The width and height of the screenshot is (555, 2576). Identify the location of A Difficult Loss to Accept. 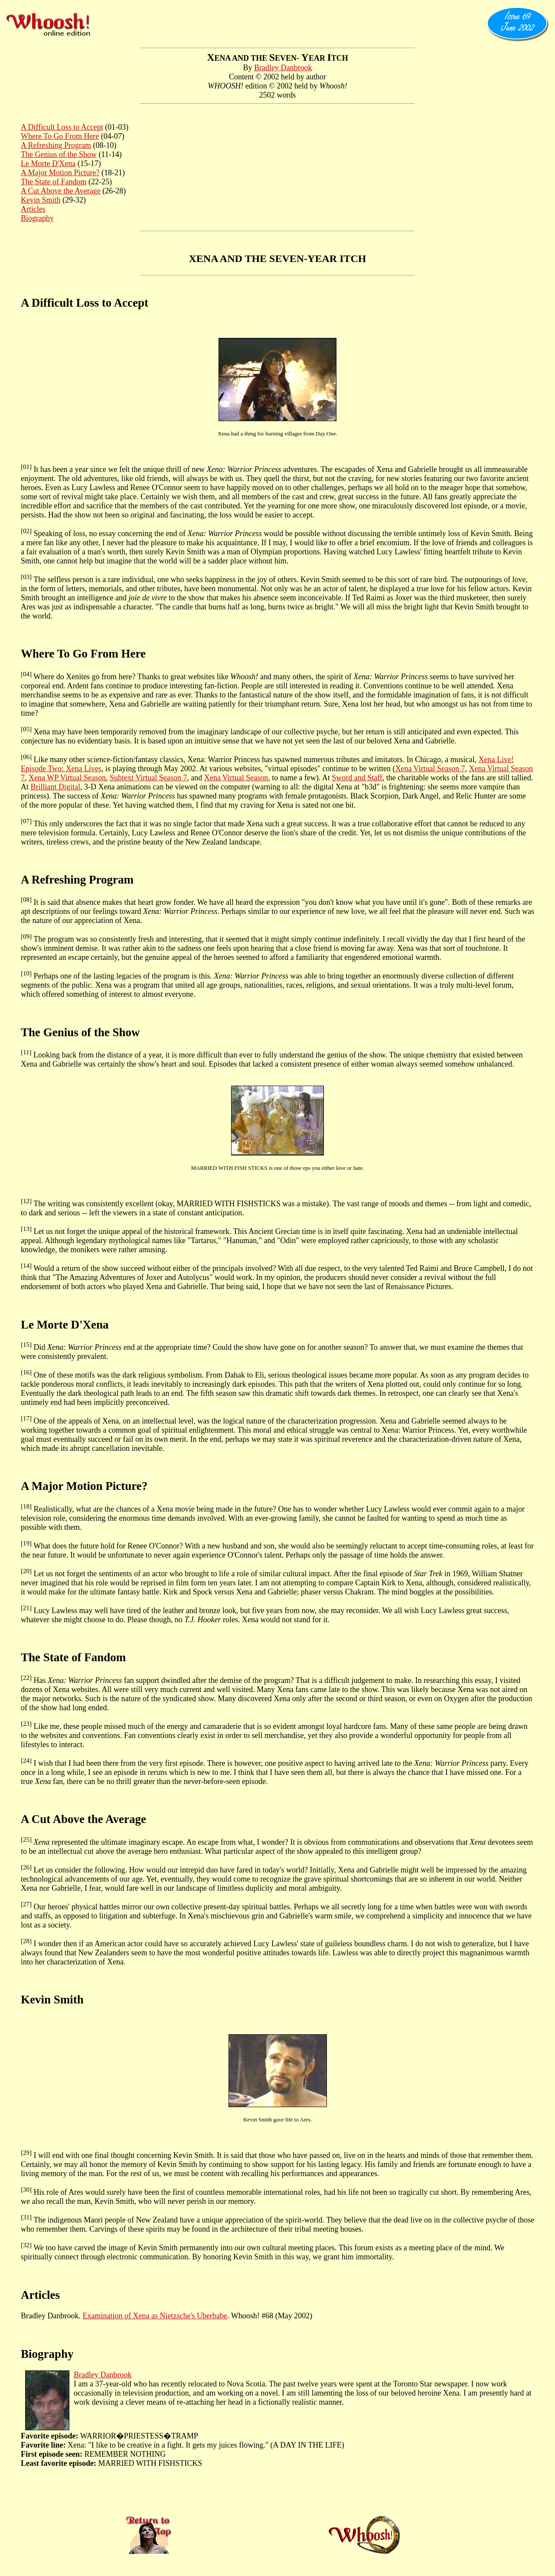
(62, 127).